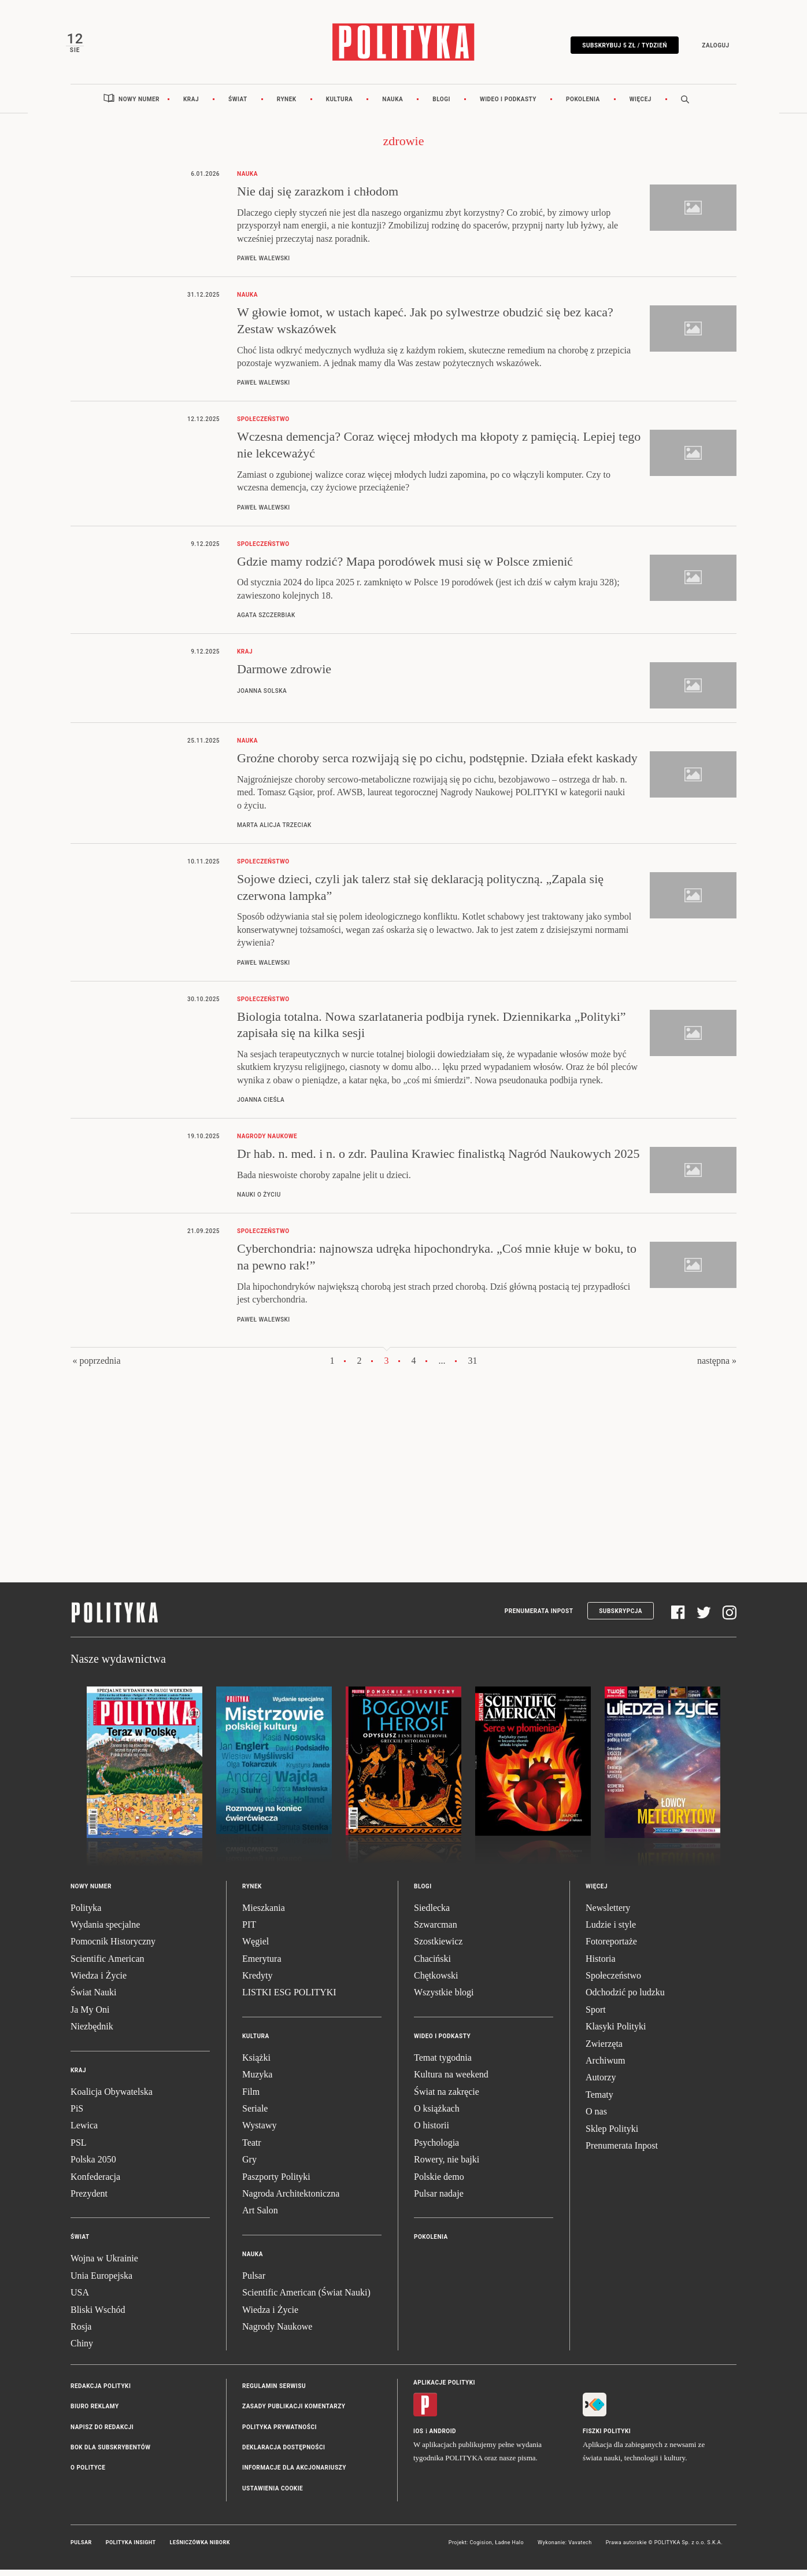 The width and height of the screenshot is (807, 2576). What do you see at coordinates (446, 2166) in the screenshot?
I see `Rowery, nie bajki` at bounding box center [446, 2166].